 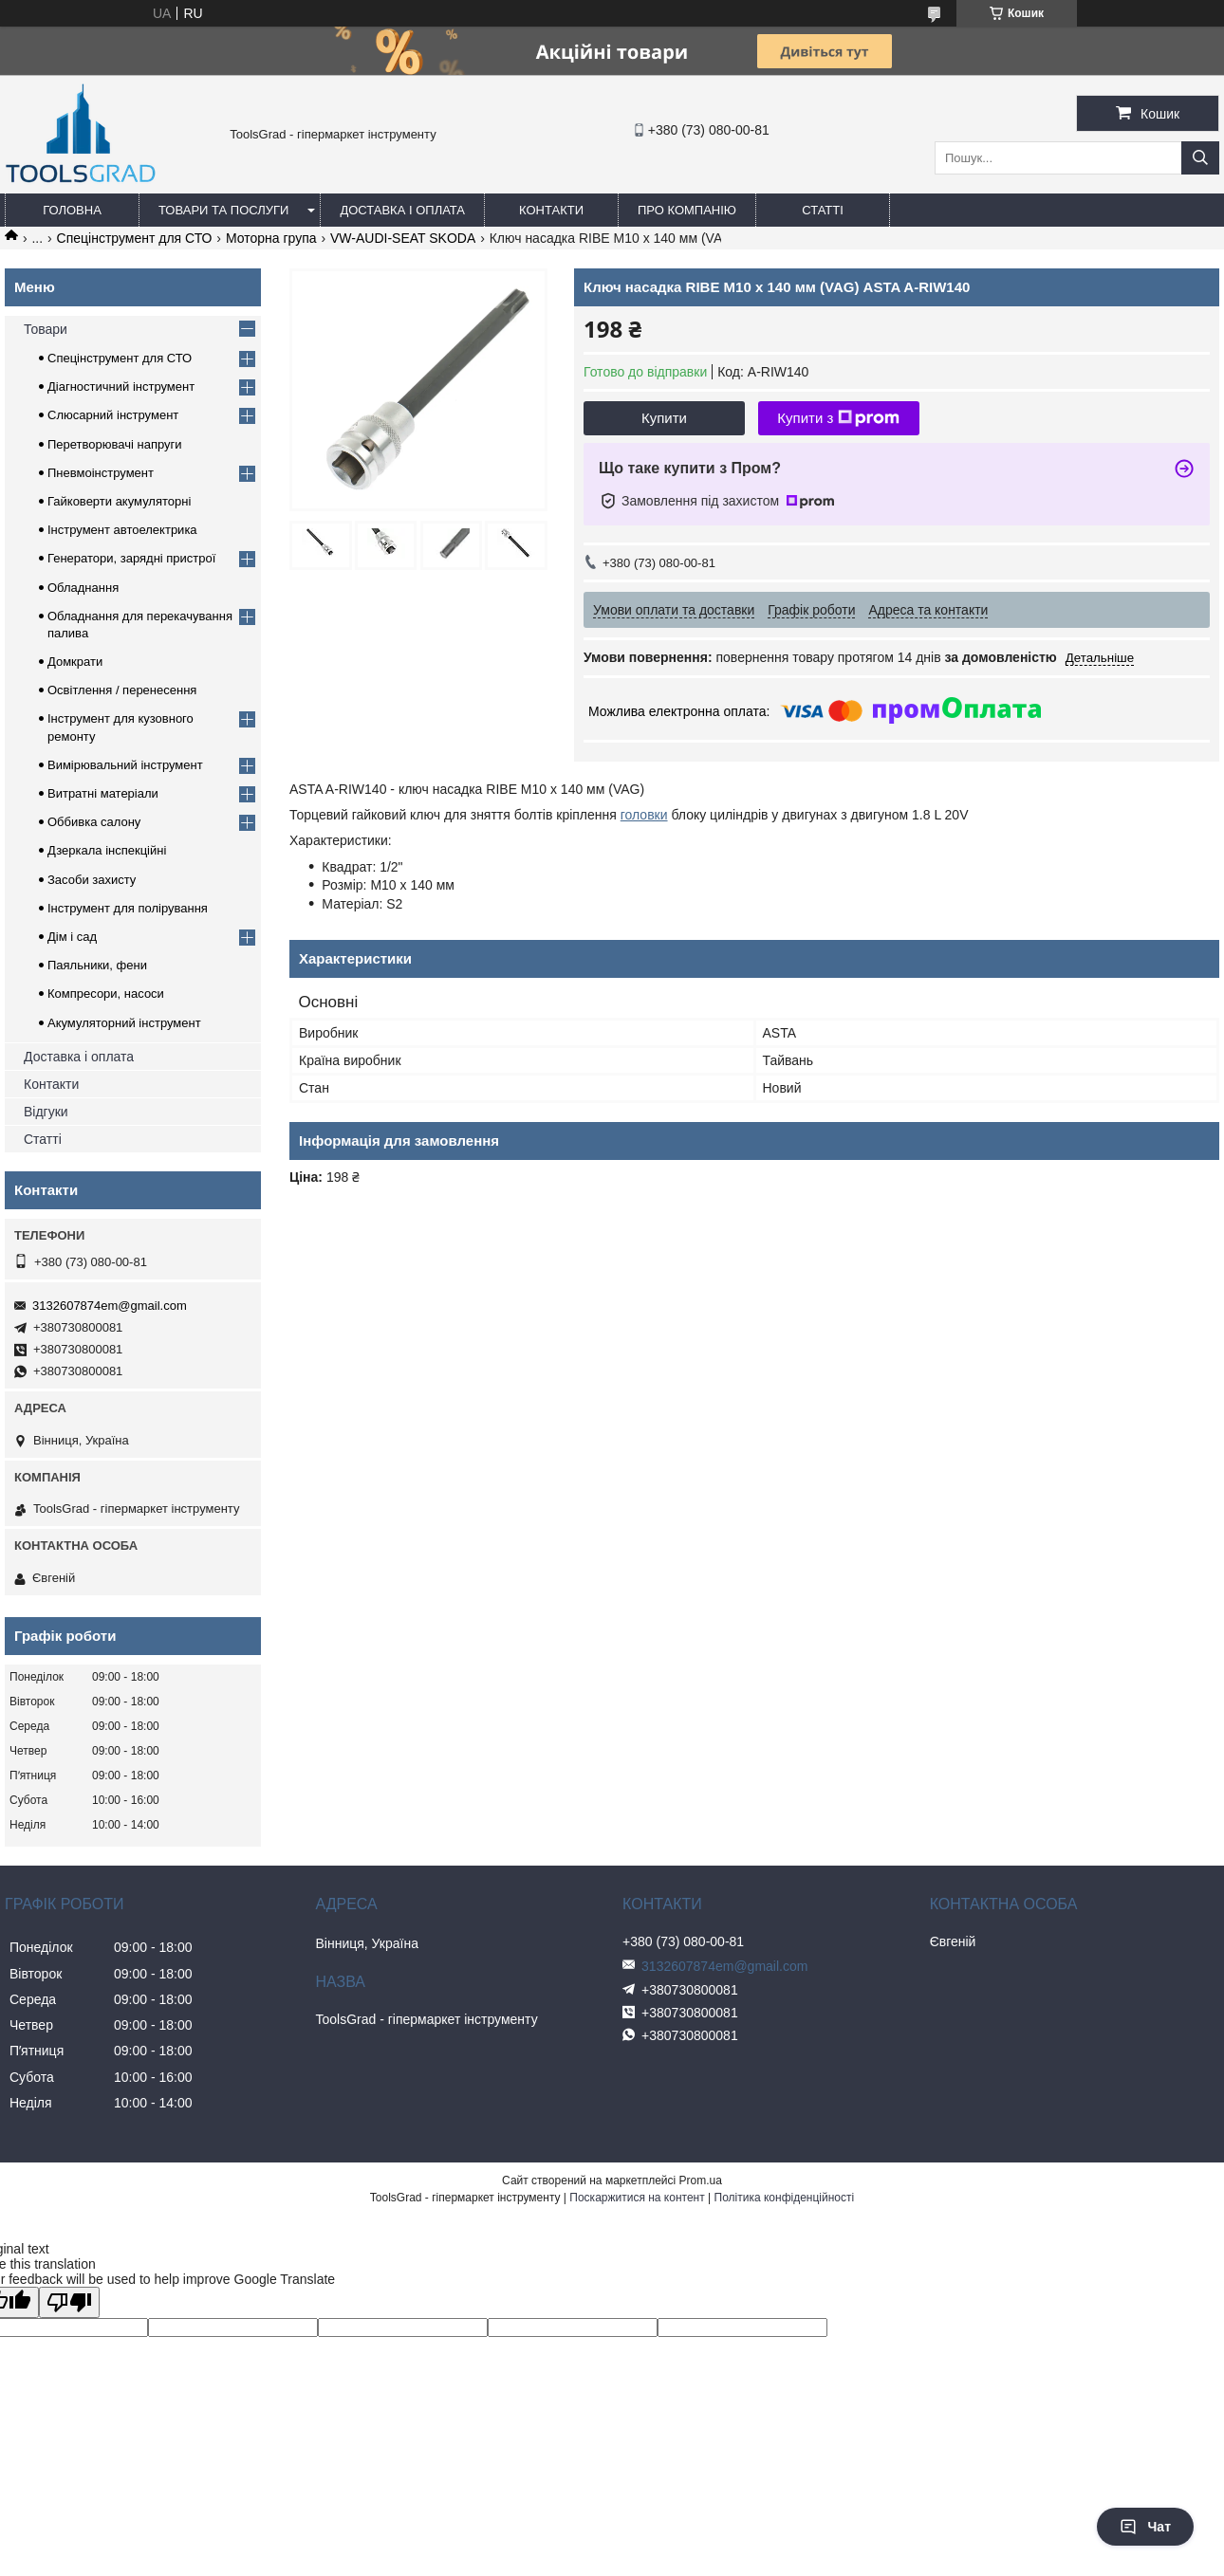 I want to click on Компресори, насоси, so click(x=105, y=993).